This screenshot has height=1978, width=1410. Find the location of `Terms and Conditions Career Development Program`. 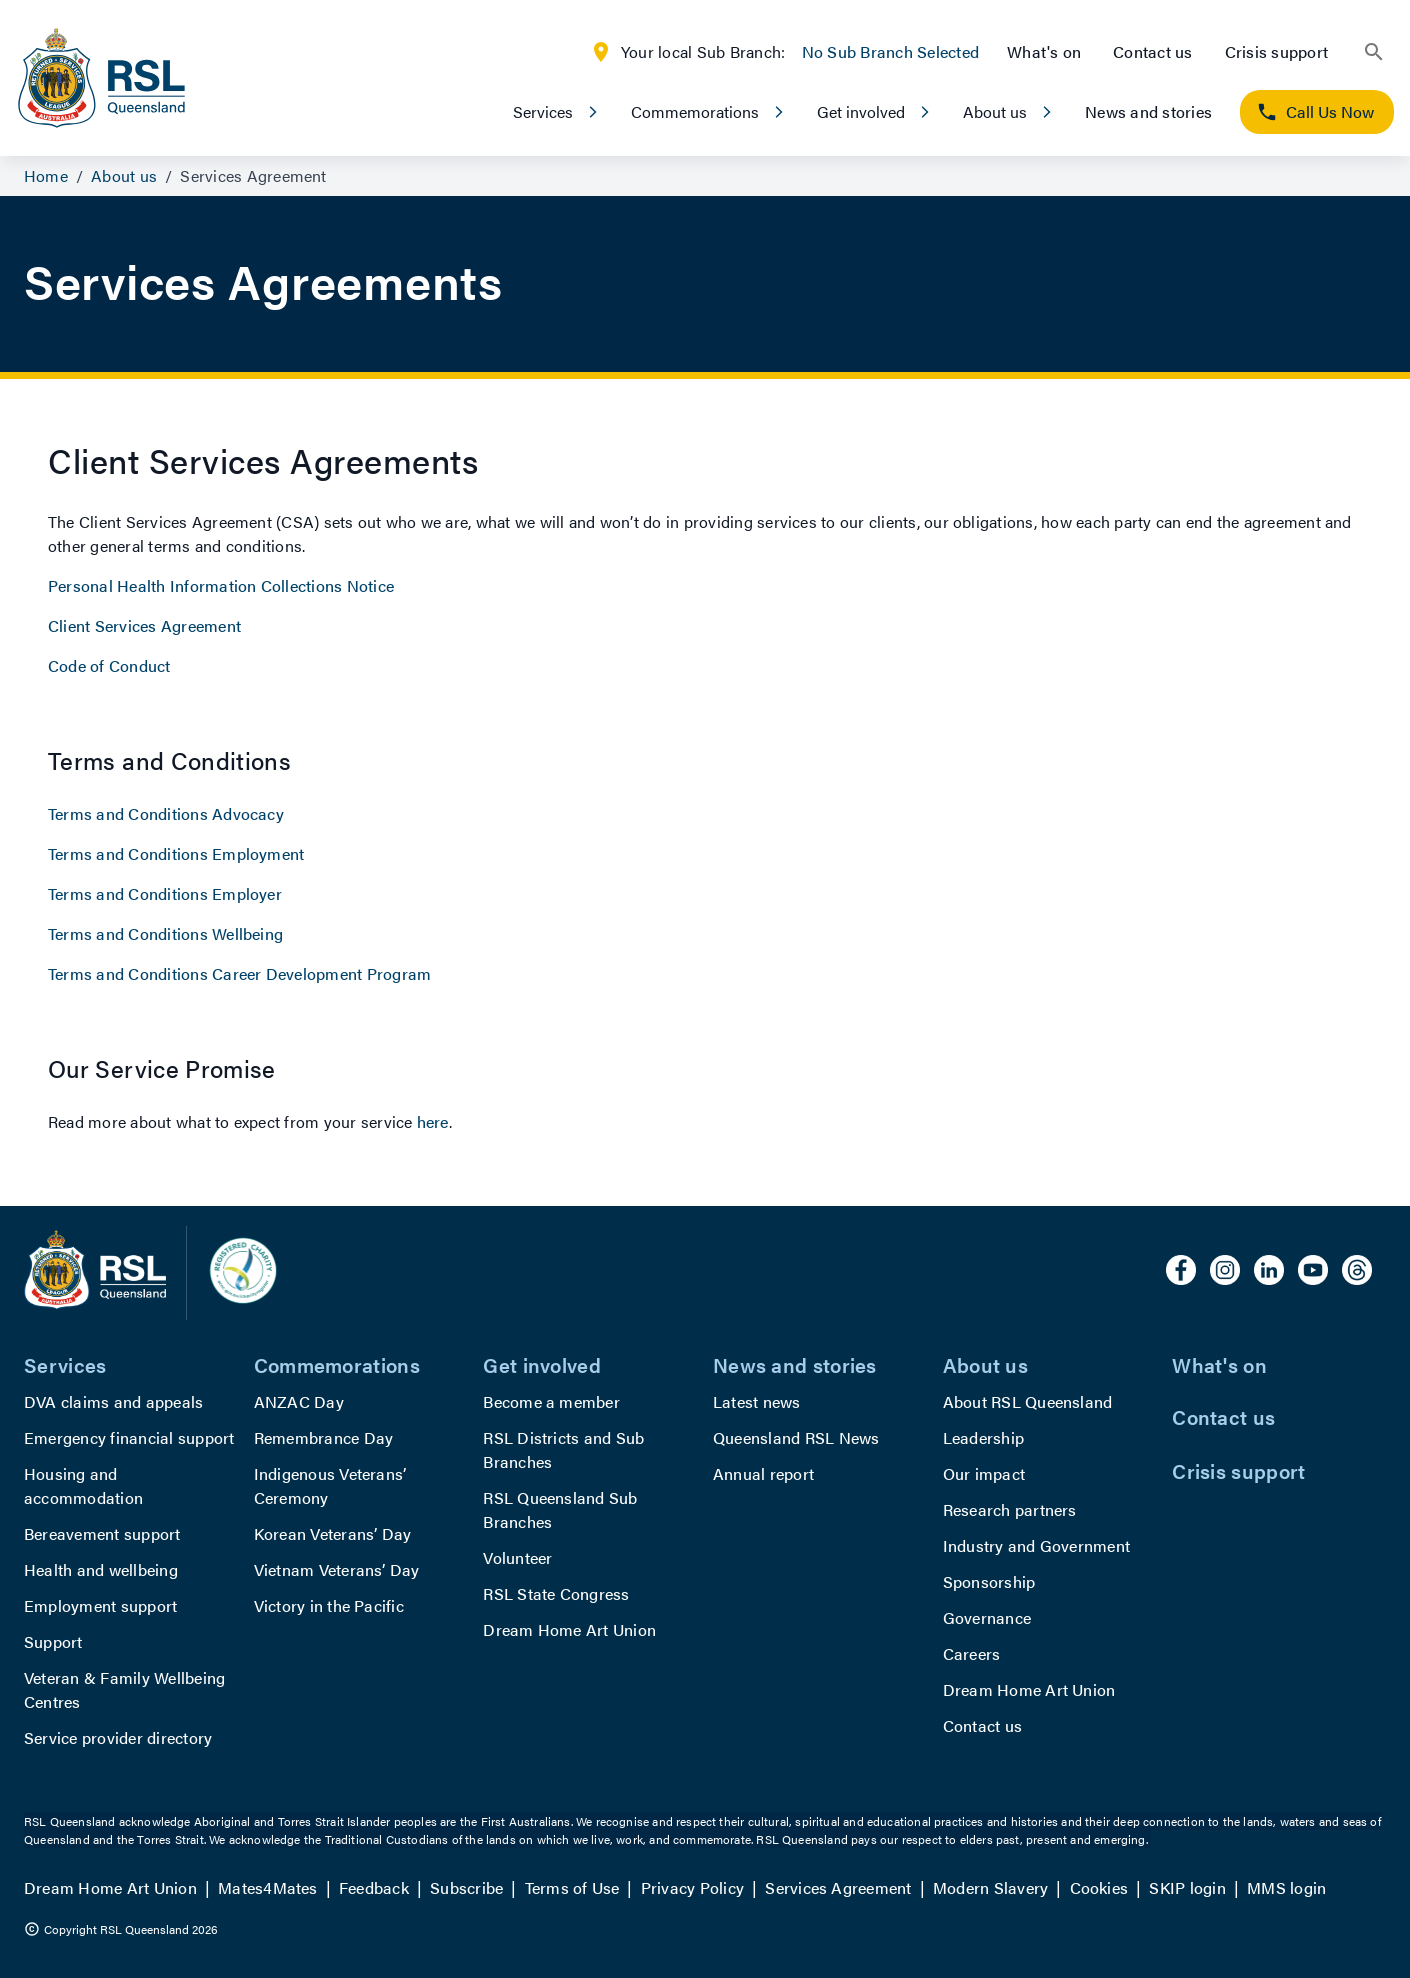

Terms and Conditions Career Development Program is located at coordinates (239, 973).